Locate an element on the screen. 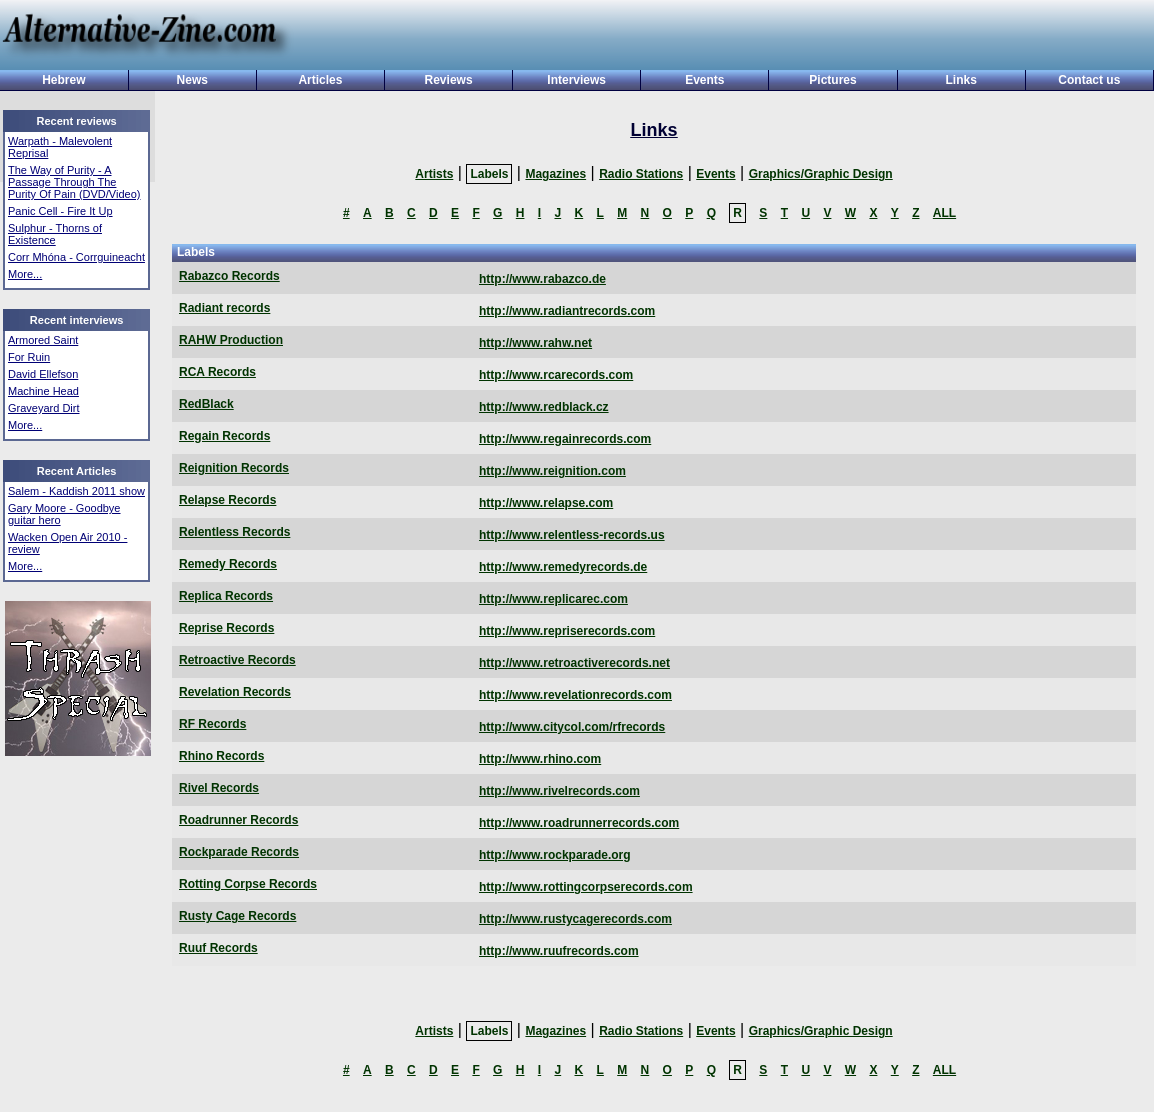 The image size is (1154, 1112). Remedy Records is located at coordinates (228, 564).